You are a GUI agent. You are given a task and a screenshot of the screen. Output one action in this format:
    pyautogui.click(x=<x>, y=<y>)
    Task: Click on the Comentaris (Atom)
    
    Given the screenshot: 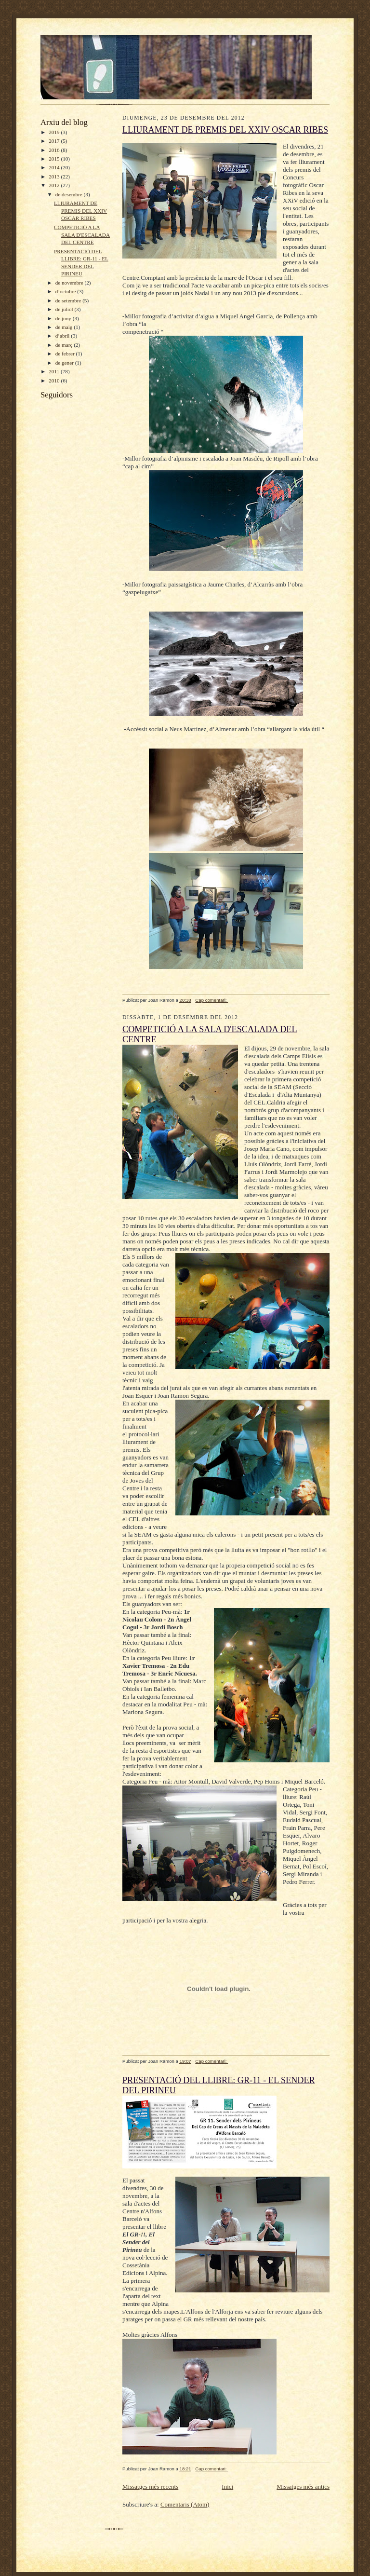 What is the action you would take?
    pyautogui.click(x=184, y=2504)
    